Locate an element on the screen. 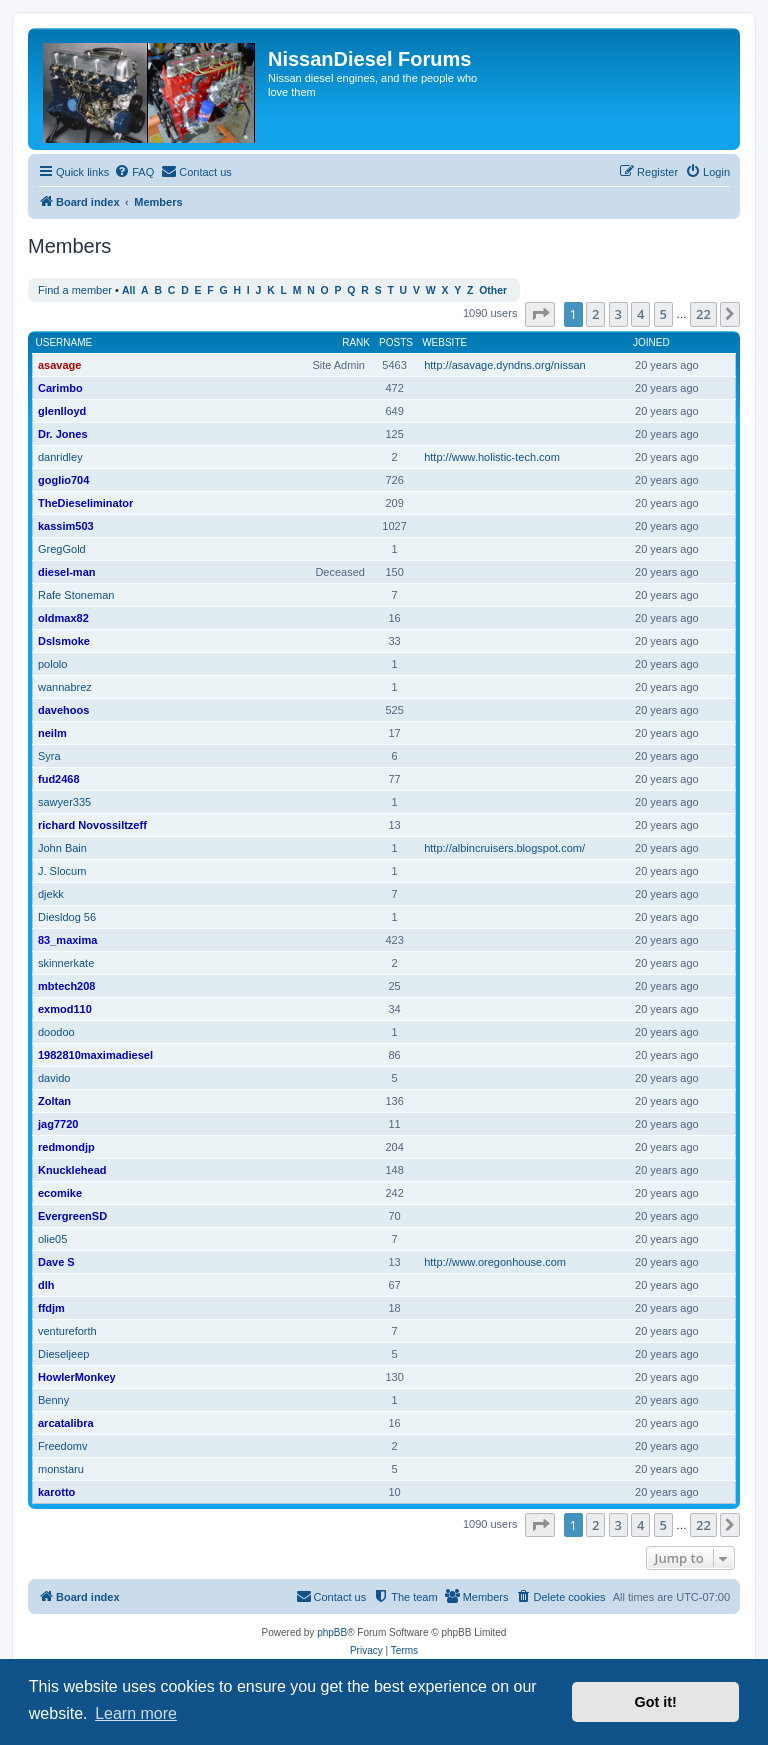  doodoo is located at coordinates (56, 1032).